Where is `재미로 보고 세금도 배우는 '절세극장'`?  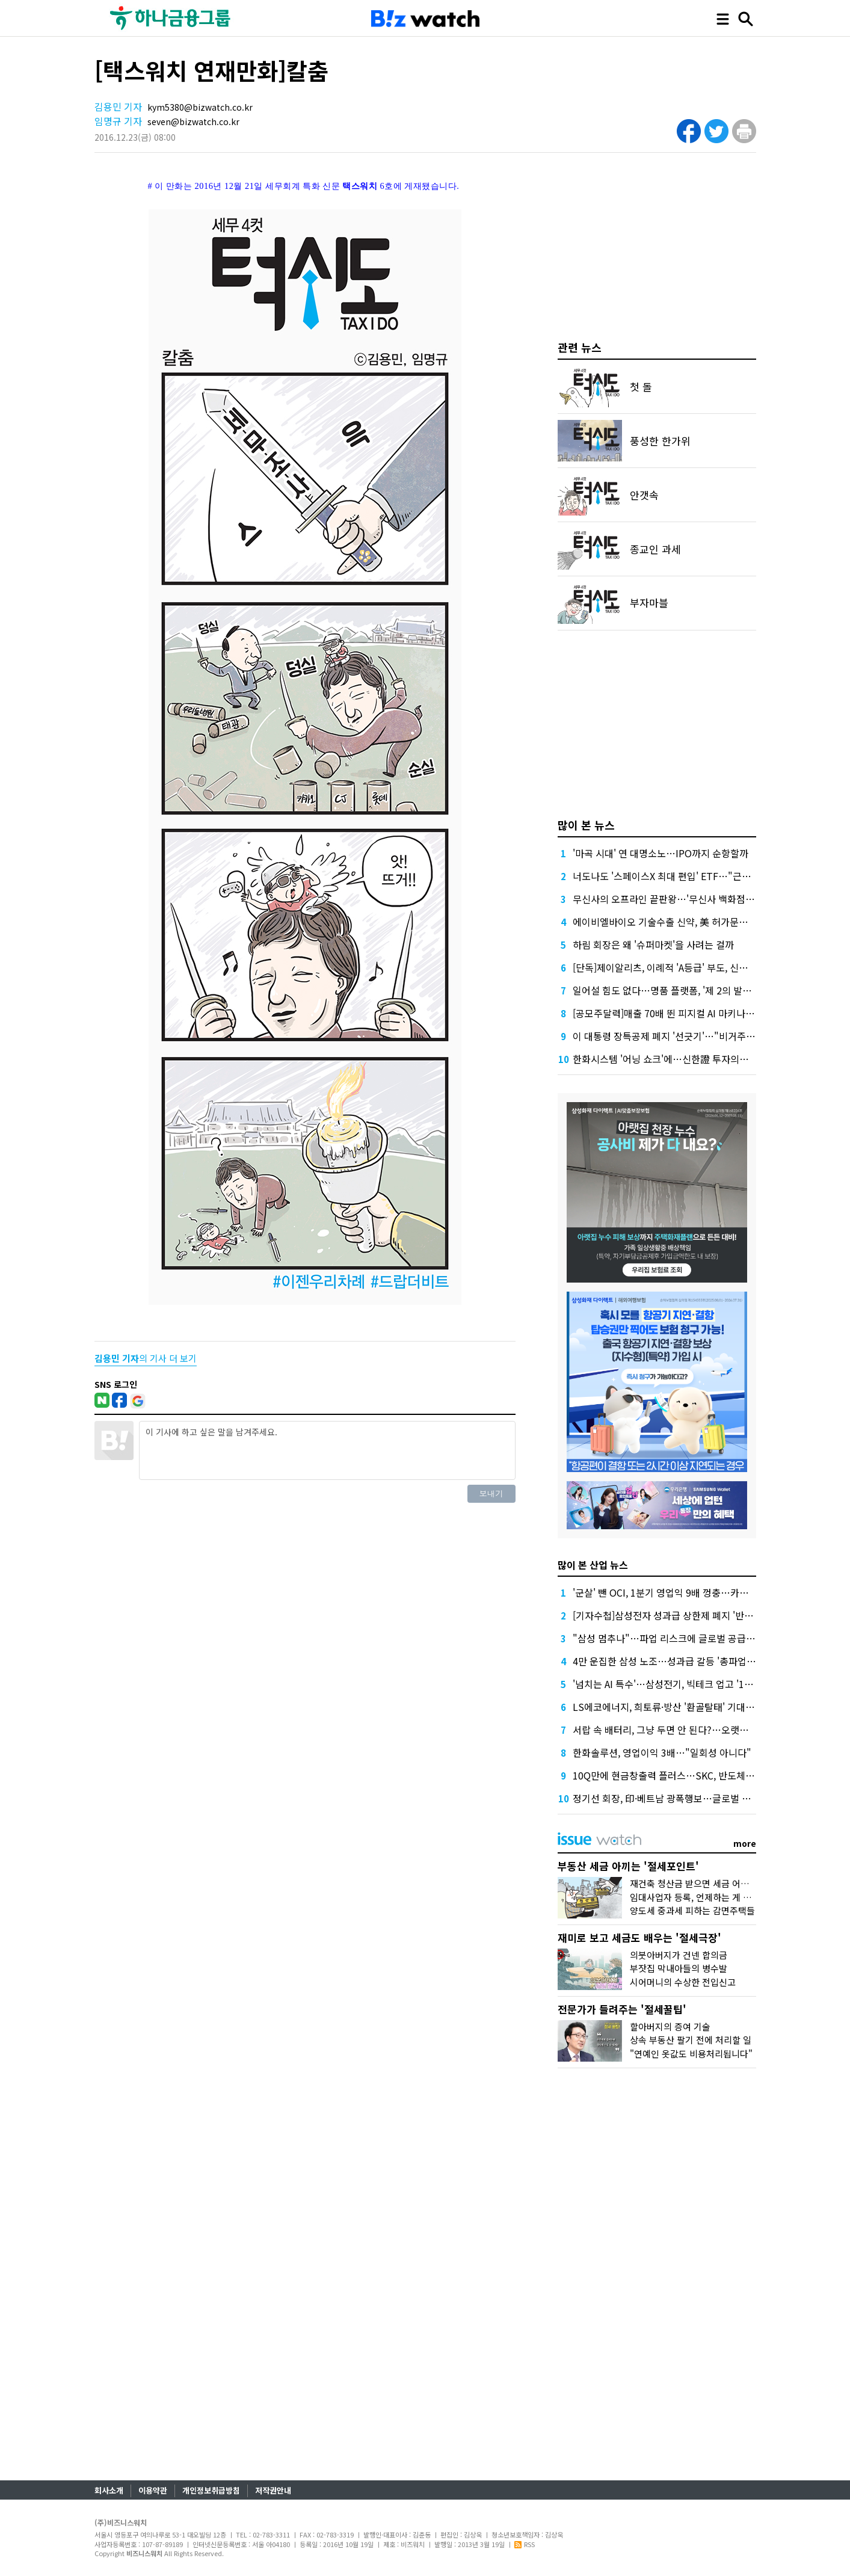
재미로 보고 세금도 배우는 '절세극장' is located at coordinates (639, 1937).